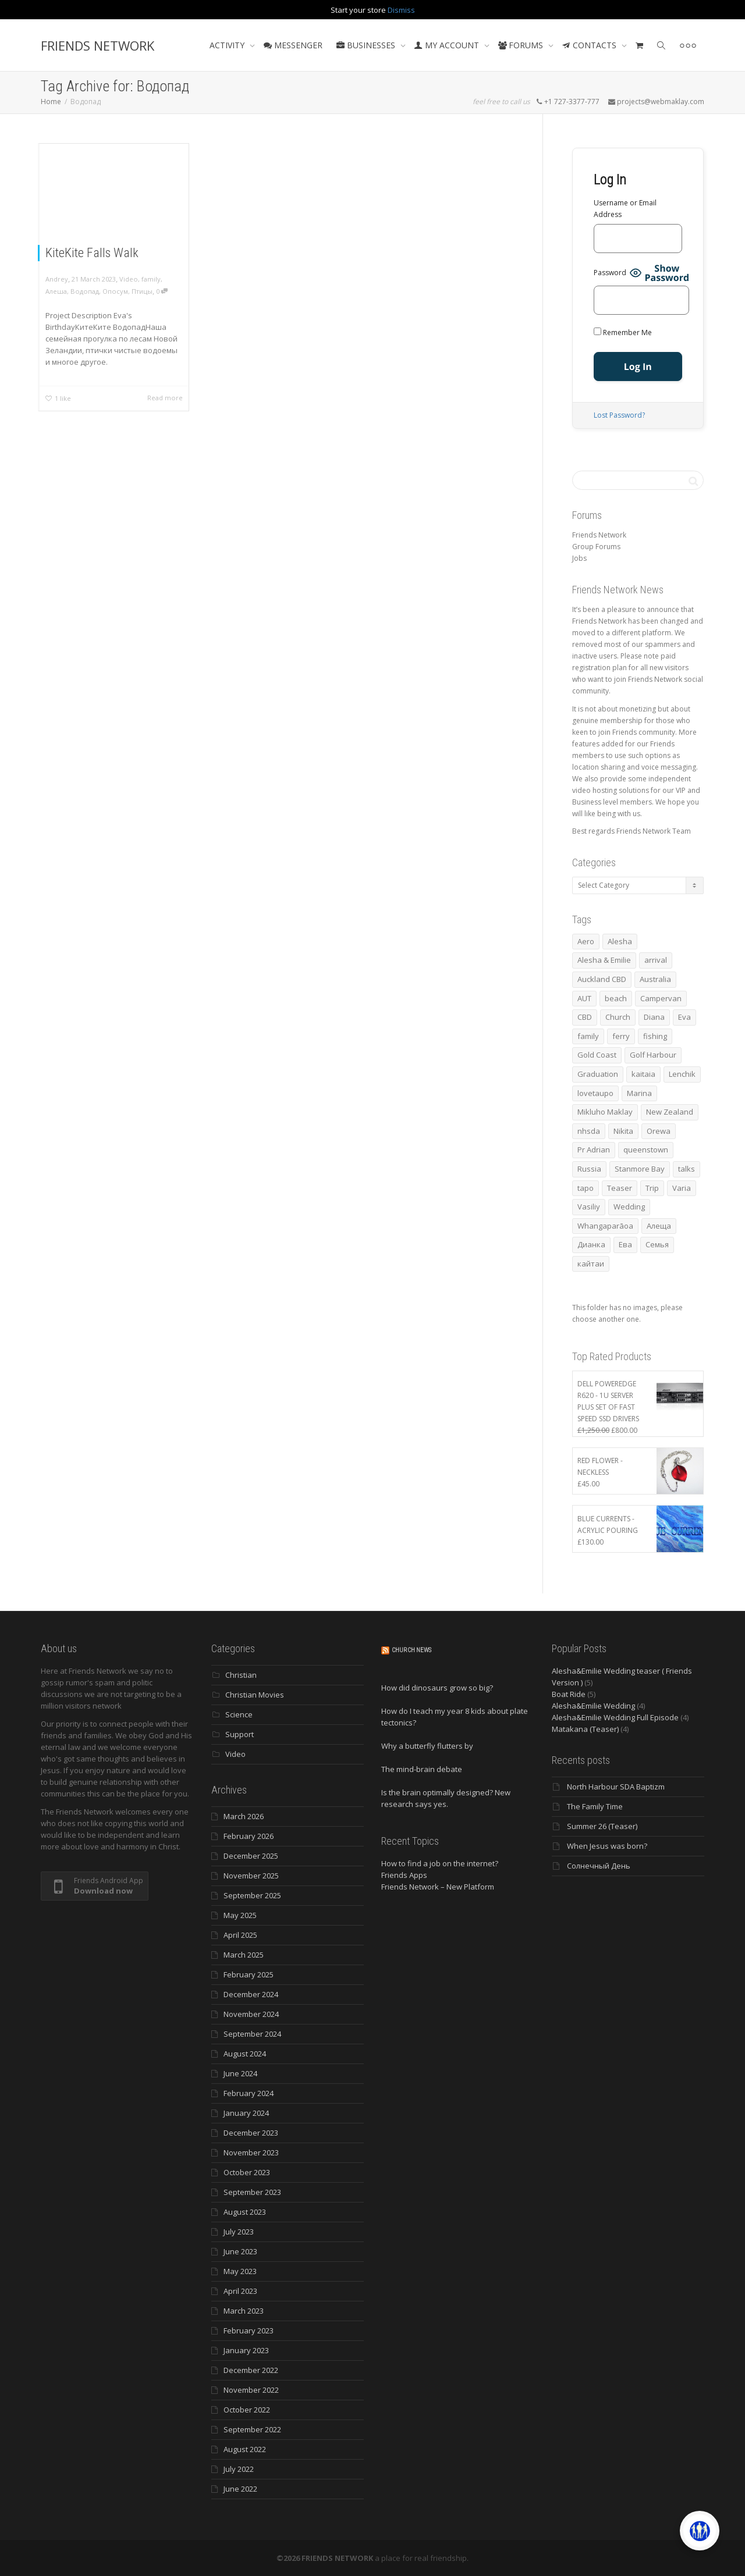 The image size is (745, 2576). Describe the element at coordinates (151, 279) in the screenshot. I see `family` at that location.